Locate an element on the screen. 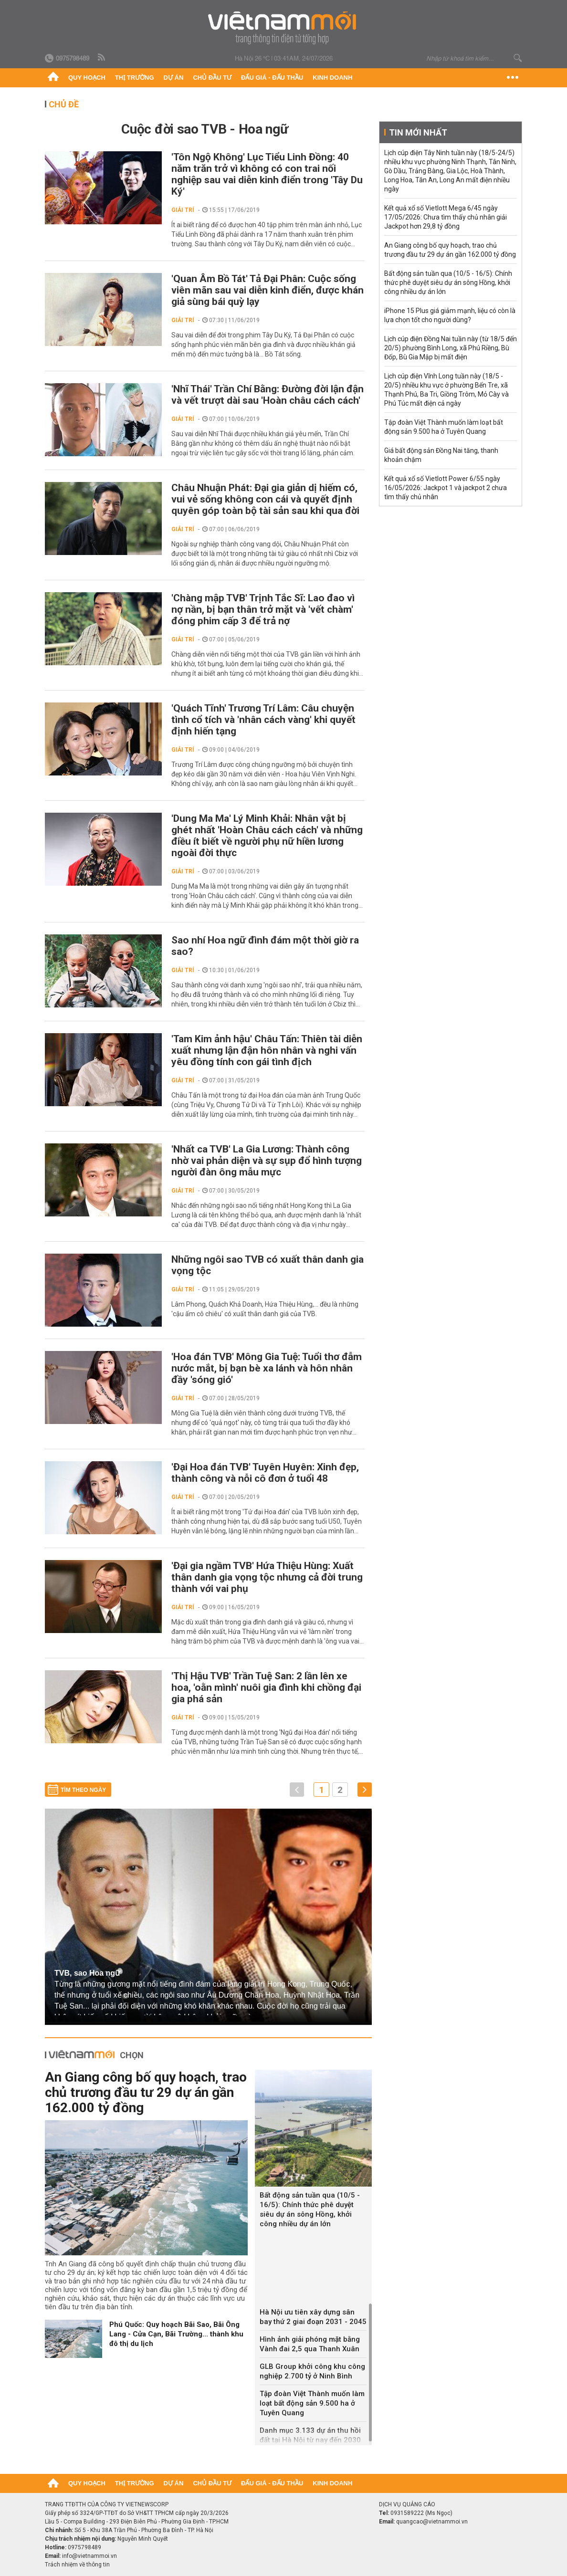  'Nhĩ Thái' Trần Chí Bằng: Đường đời lận đận và vết trượt dài sau 'Hoàn châu cách cách' is located at coordinates (267, 394).